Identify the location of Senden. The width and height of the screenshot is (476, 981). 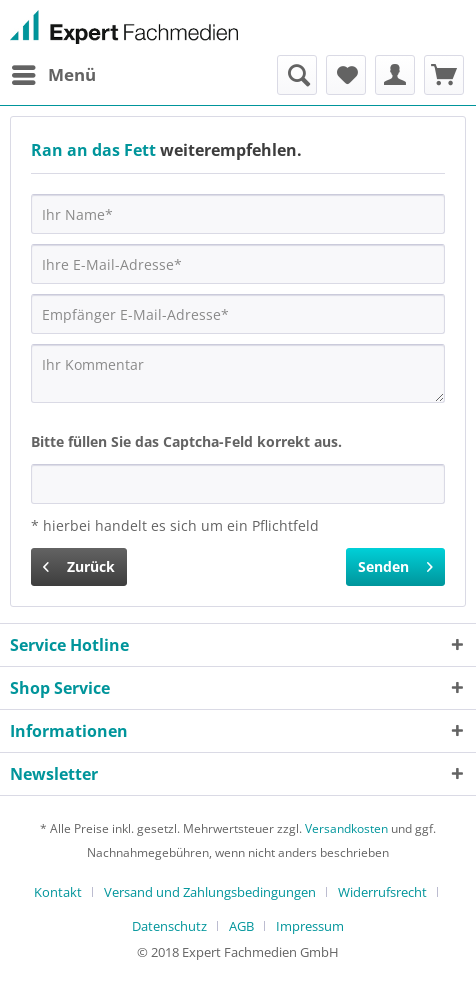
(395, 563).